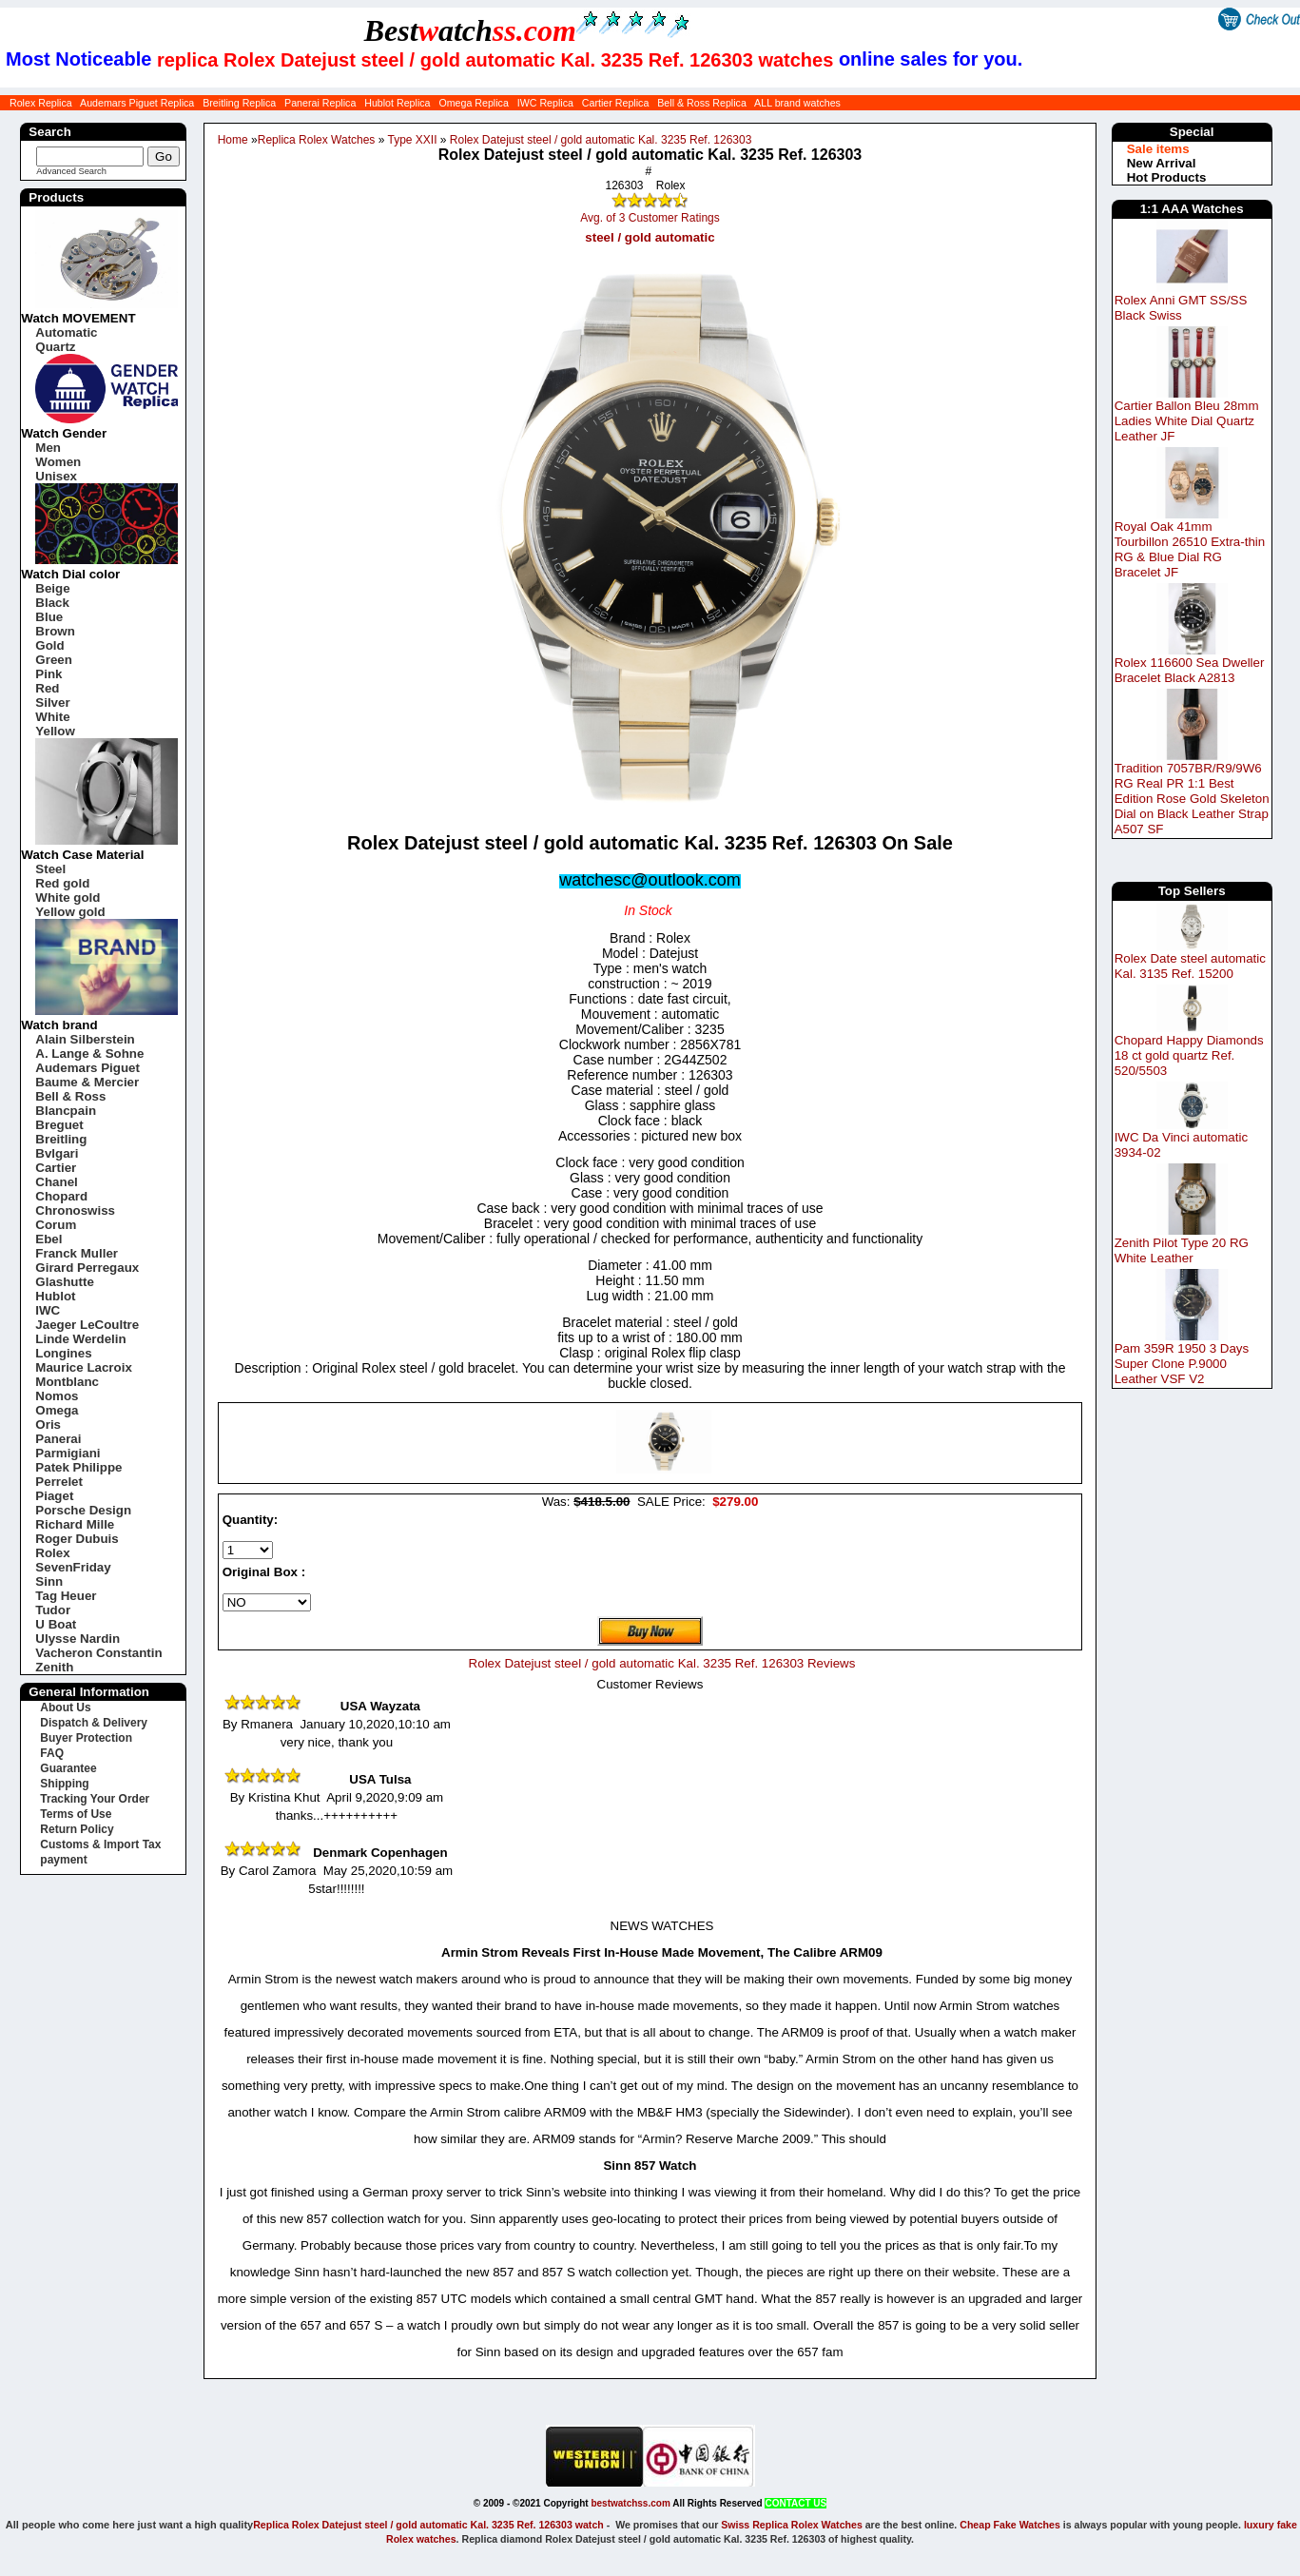  Describe the element at coordinates (61, 1139) in the screenshot. I see `Breitling` at that location.